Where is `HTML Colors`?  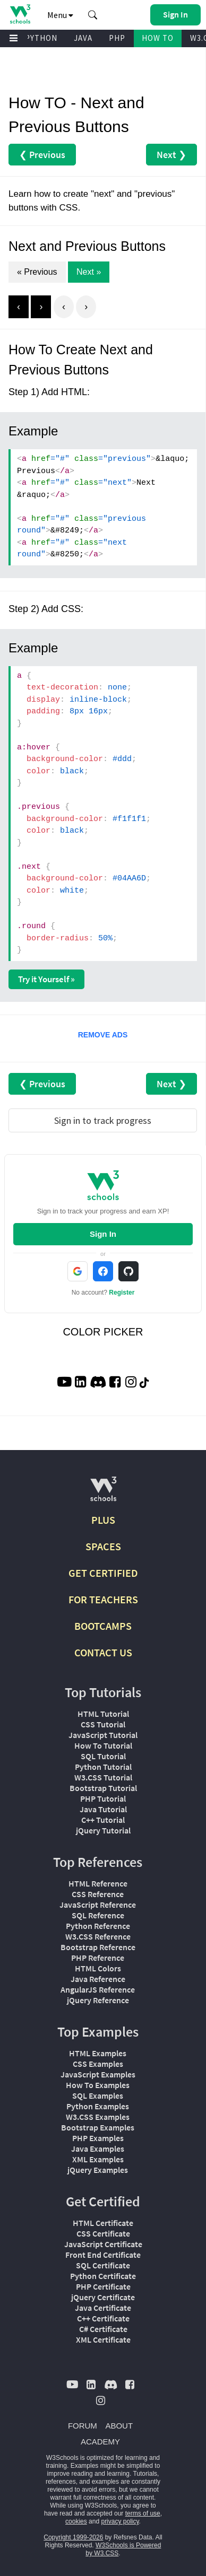 HTML Colors is located at coordinates (98, 1968).